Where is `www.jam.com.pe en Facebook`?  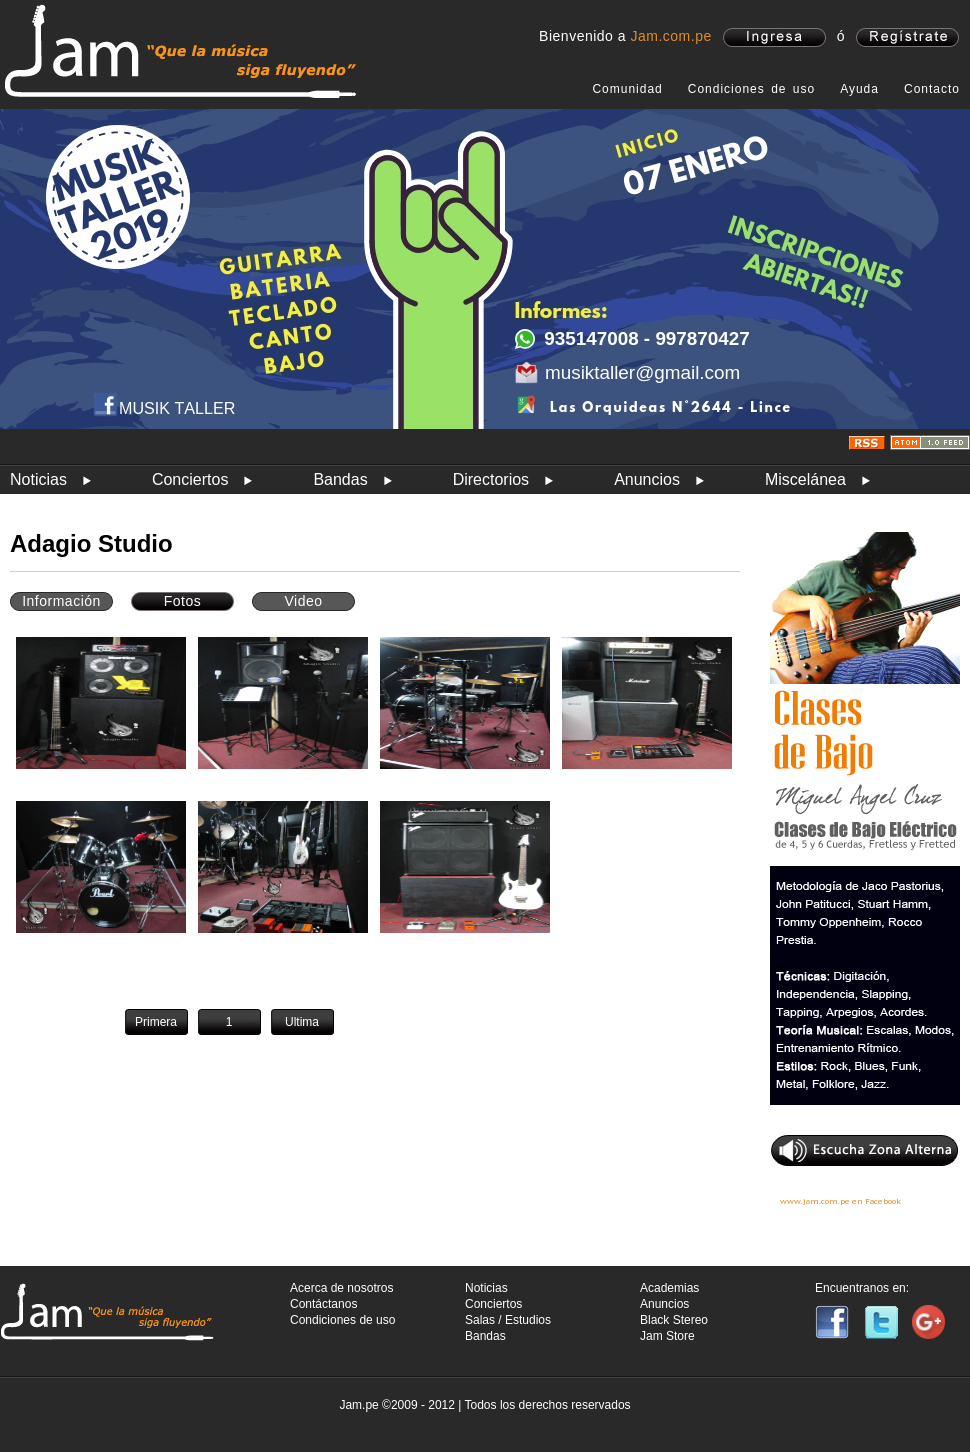 www.jam.com.pe en Facebook is located at coordinates (840, 1201).